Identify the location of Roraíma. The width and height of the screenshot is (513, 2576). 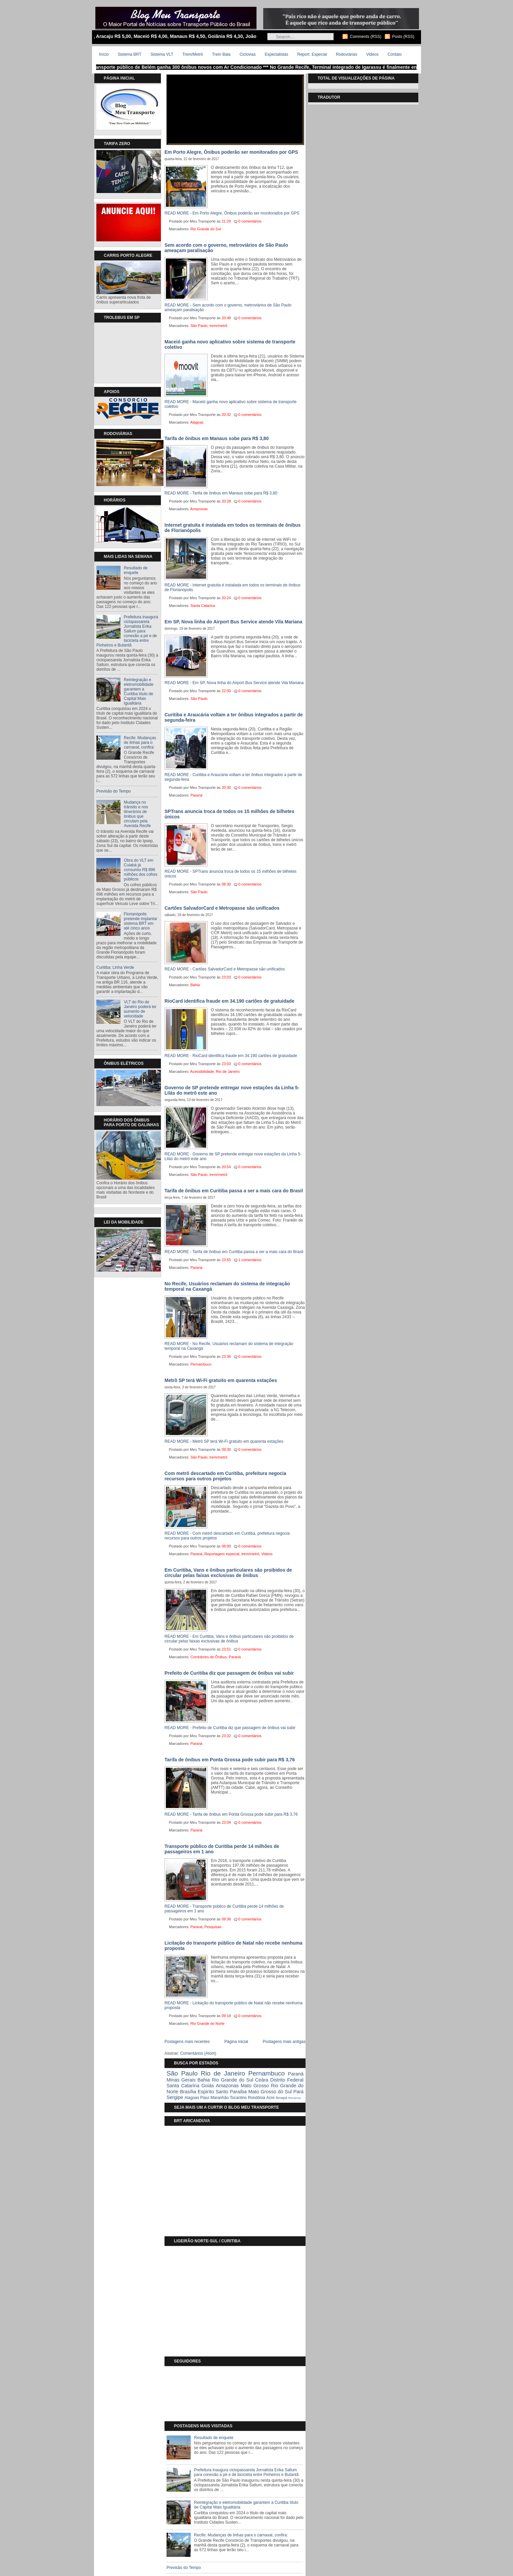
(294, 2098).